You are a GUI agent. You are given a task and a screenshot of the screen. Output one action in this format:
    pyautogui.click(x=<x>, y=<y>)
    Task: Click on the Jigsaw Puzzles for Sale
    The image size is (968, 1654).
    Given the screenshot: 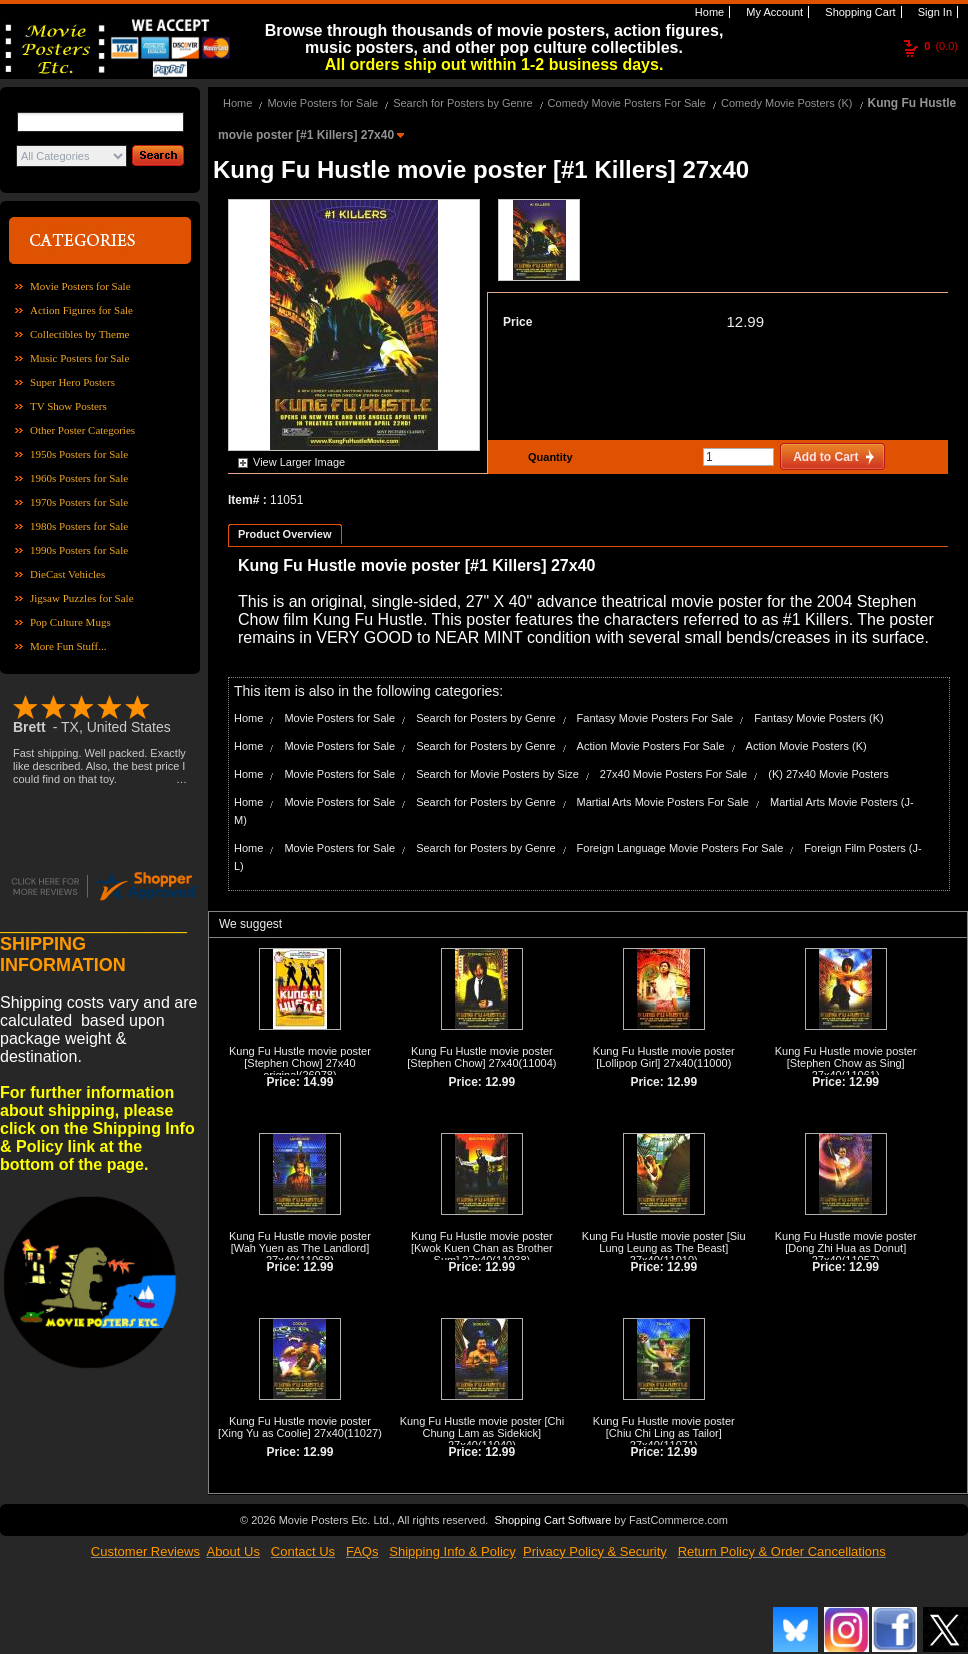 What is the action you would take?
    pyautogui.click(x=82, y=598)
    